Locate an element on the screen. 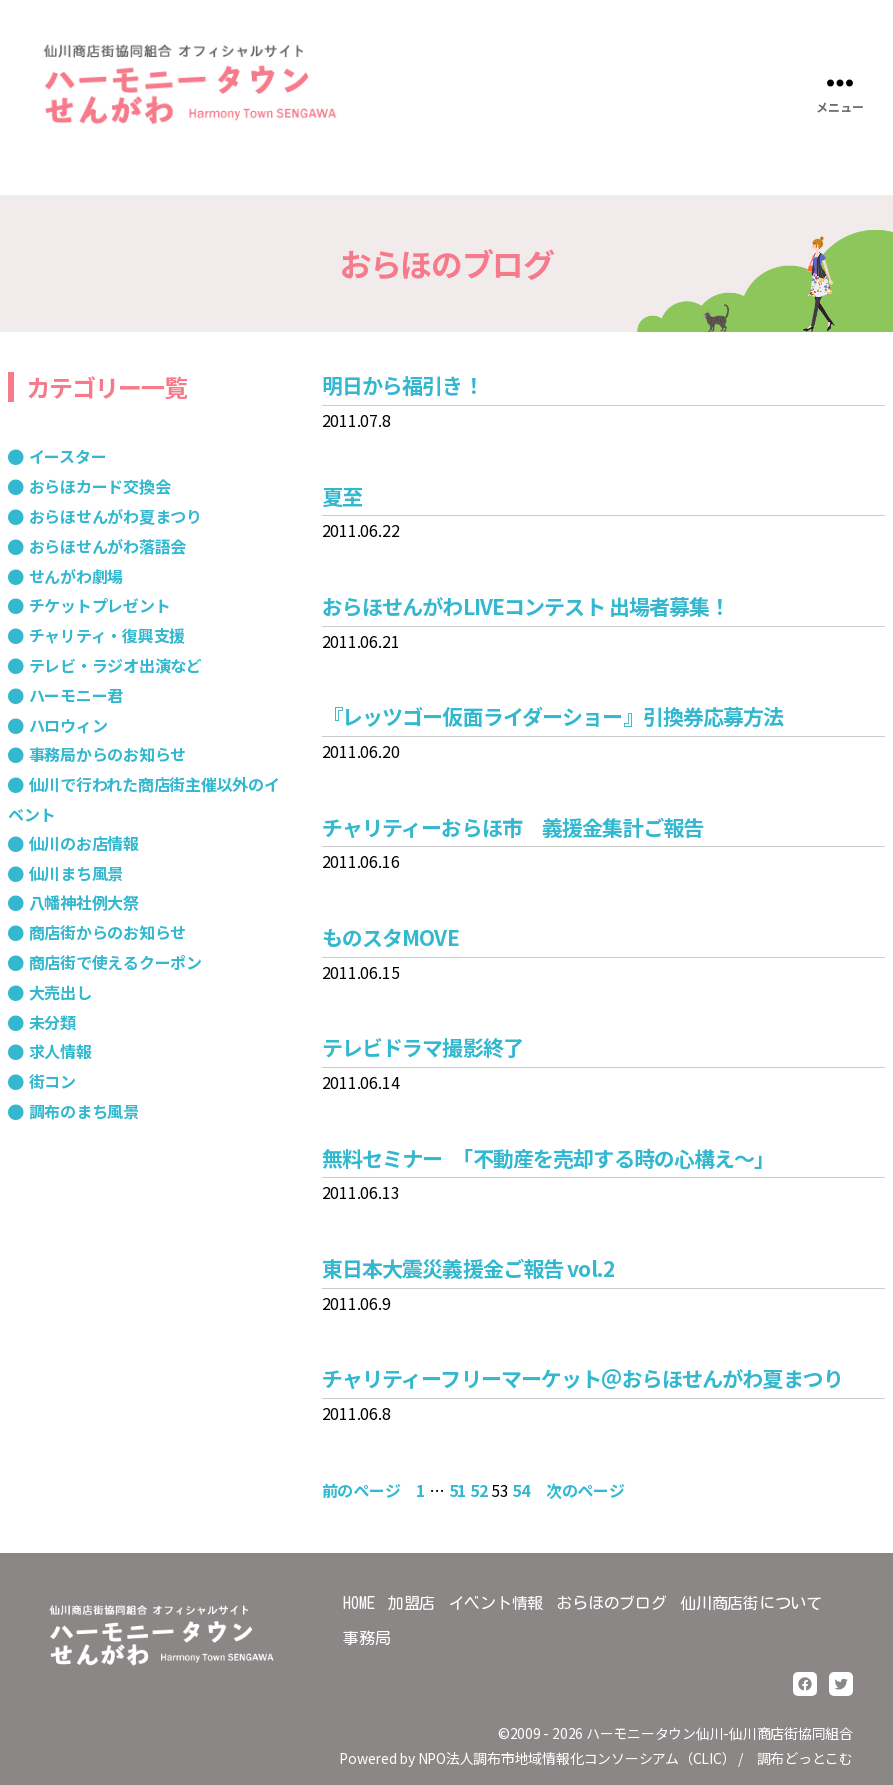 This screenshot has width=893, height=1785. 事務局からのお知らせ is located at coordinates (108, 754).